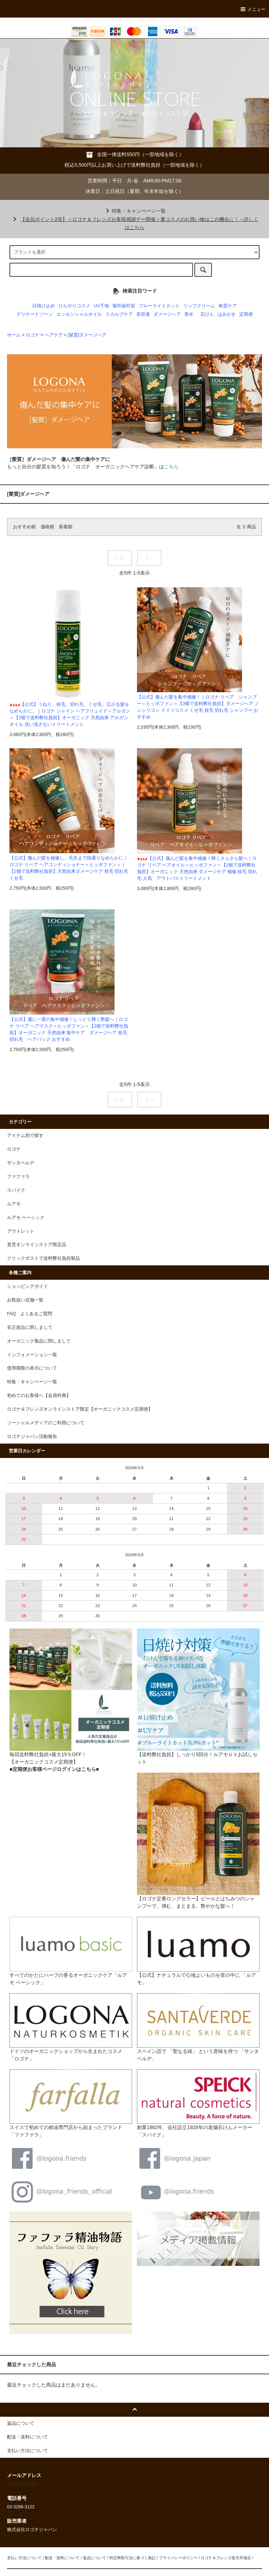 Image resolution: width=269 pixels, height=2576 pixels. What do you see at coordinates (27, 1286) in the screenshot?
I see `ショッピングガイド` at bounding box center [27, 1286].